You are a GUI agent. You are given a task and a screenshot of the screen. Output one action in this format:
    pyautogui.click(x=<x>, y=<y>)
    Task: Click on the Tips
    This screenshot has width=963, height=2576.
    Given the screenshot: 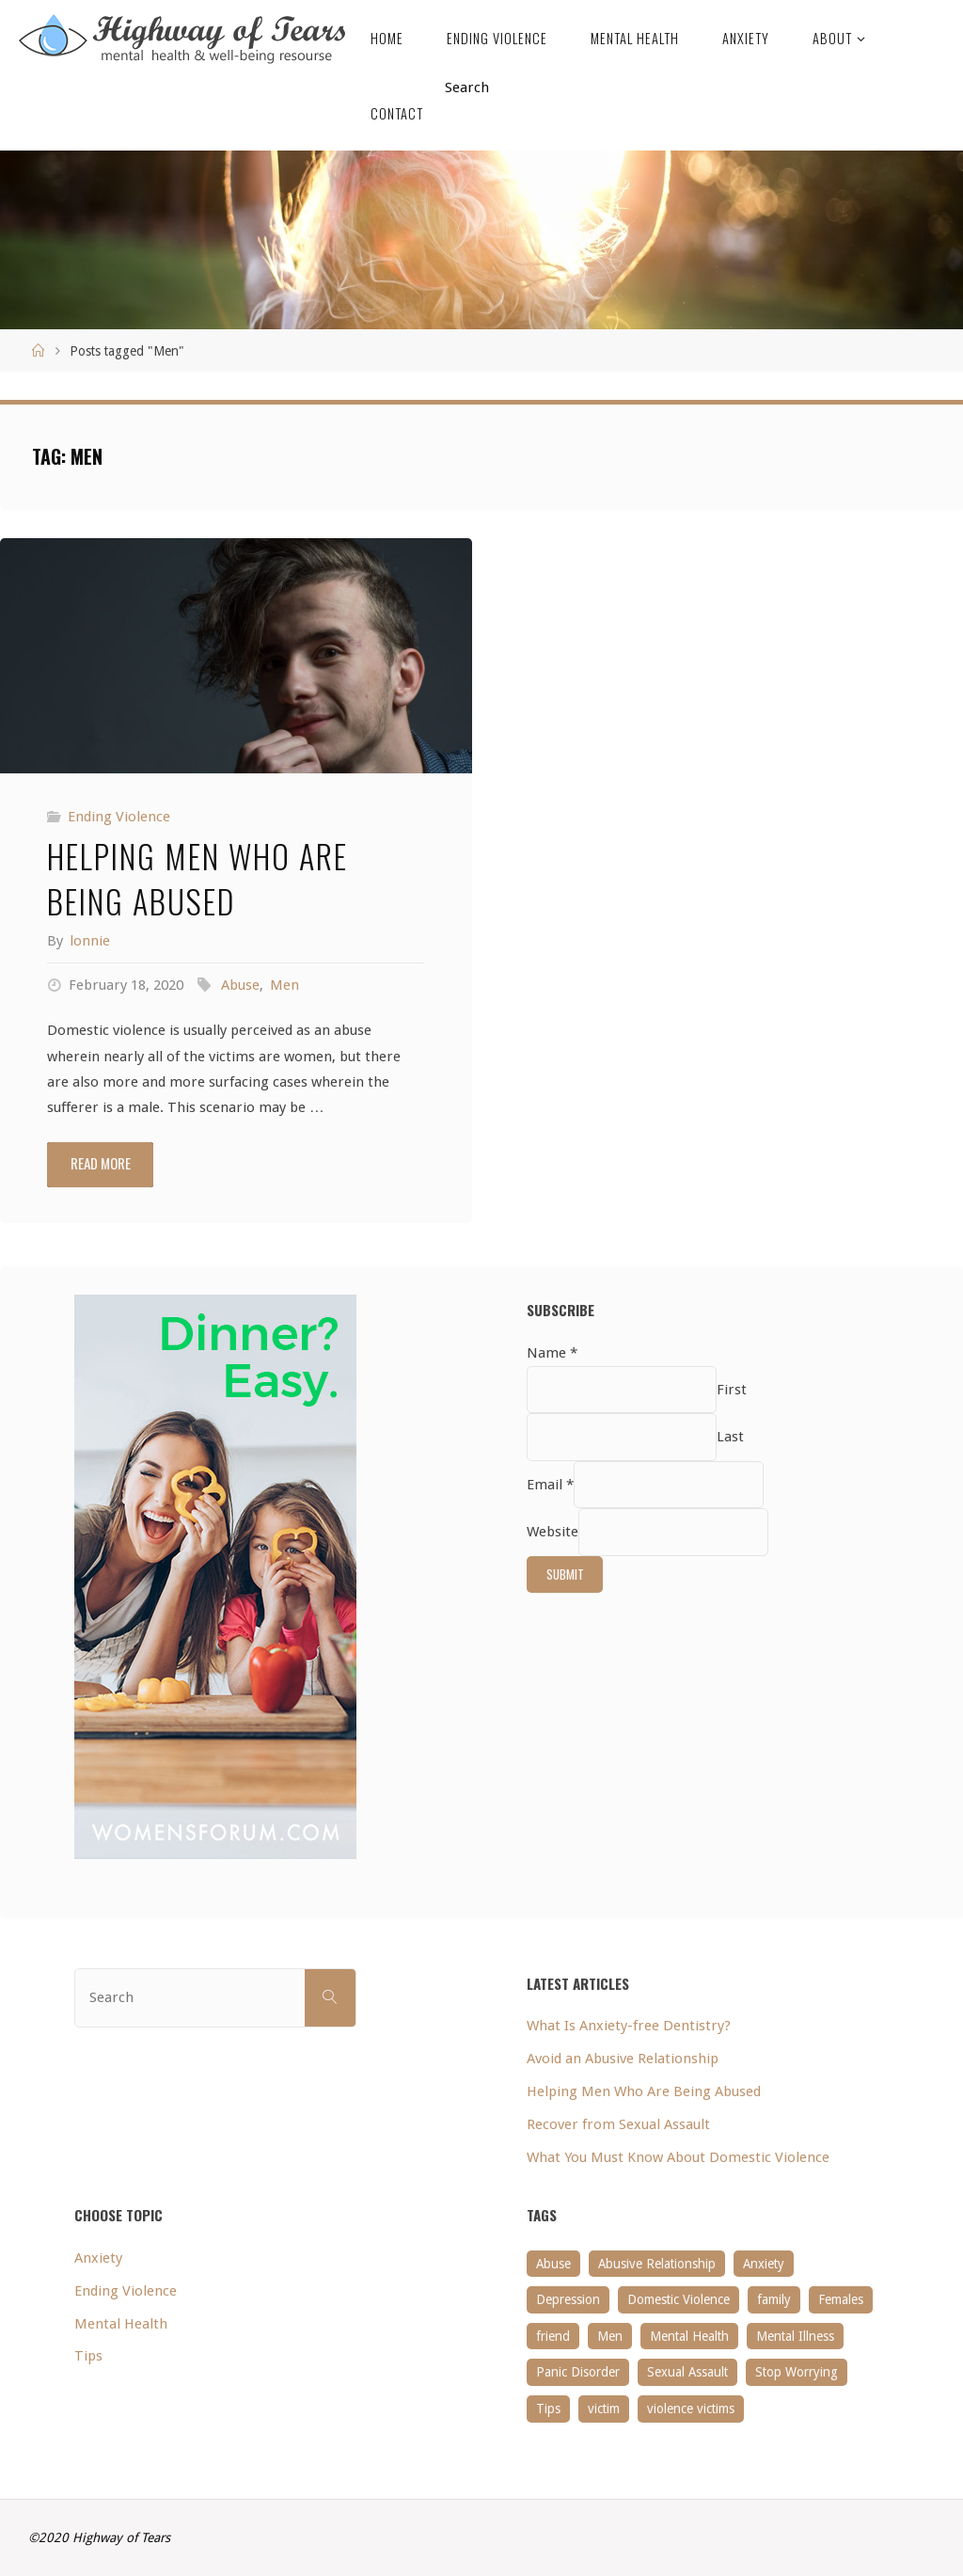 What is the action you would take?
    pyautogui.click(x=88, y=2355)
    